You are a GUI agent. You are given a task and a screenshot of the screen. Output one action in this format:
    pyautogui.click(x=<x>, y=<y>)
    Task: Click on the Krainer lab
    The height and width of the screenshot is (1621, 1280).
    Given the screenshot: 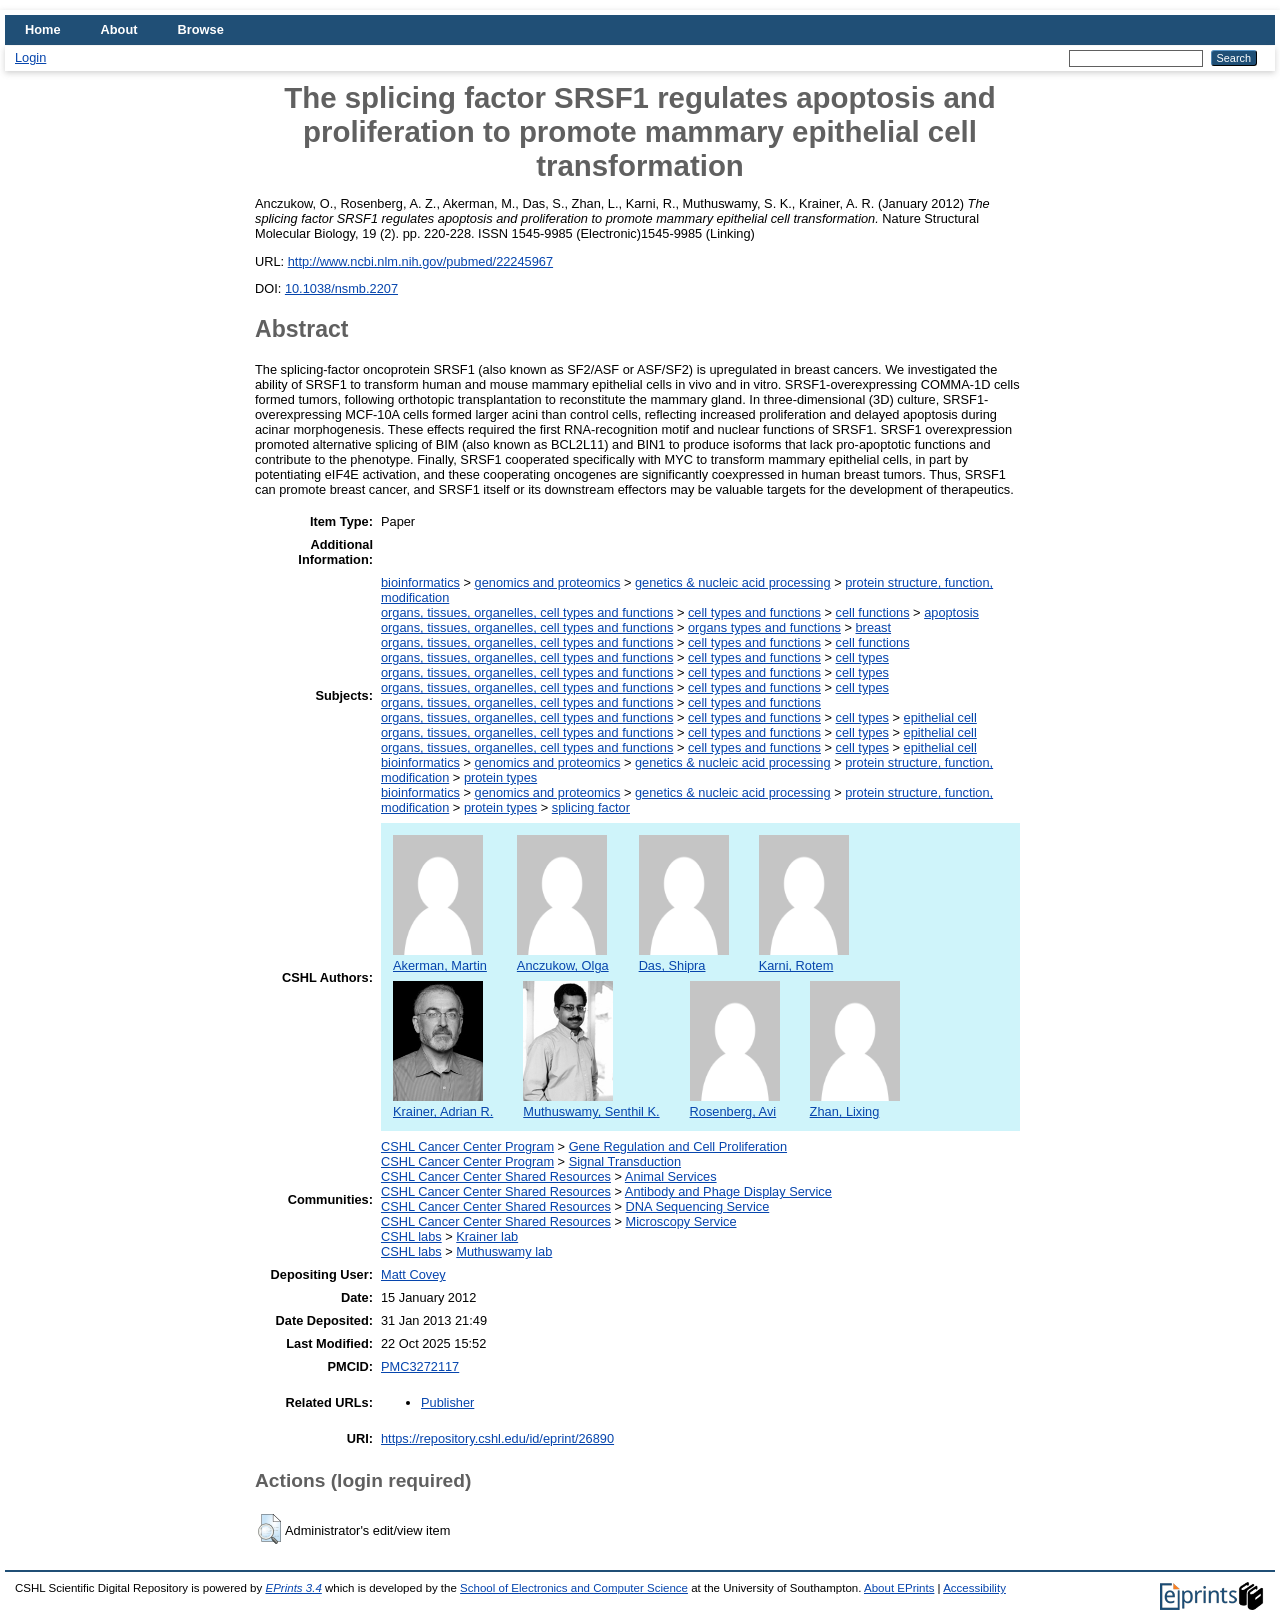 What is the action you would take?
    pyautogui.click(x=487, y=1236)
    